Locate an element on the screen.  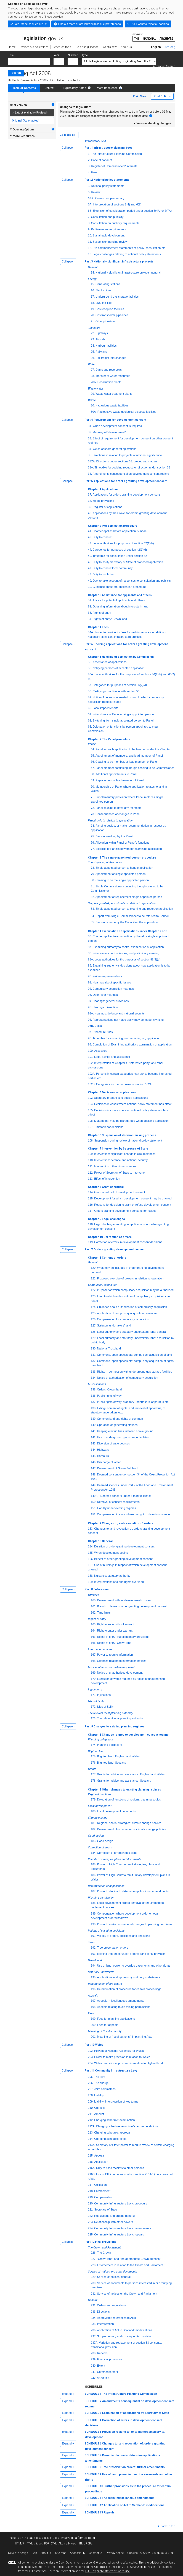
76. is located at coordinates (93, 842).